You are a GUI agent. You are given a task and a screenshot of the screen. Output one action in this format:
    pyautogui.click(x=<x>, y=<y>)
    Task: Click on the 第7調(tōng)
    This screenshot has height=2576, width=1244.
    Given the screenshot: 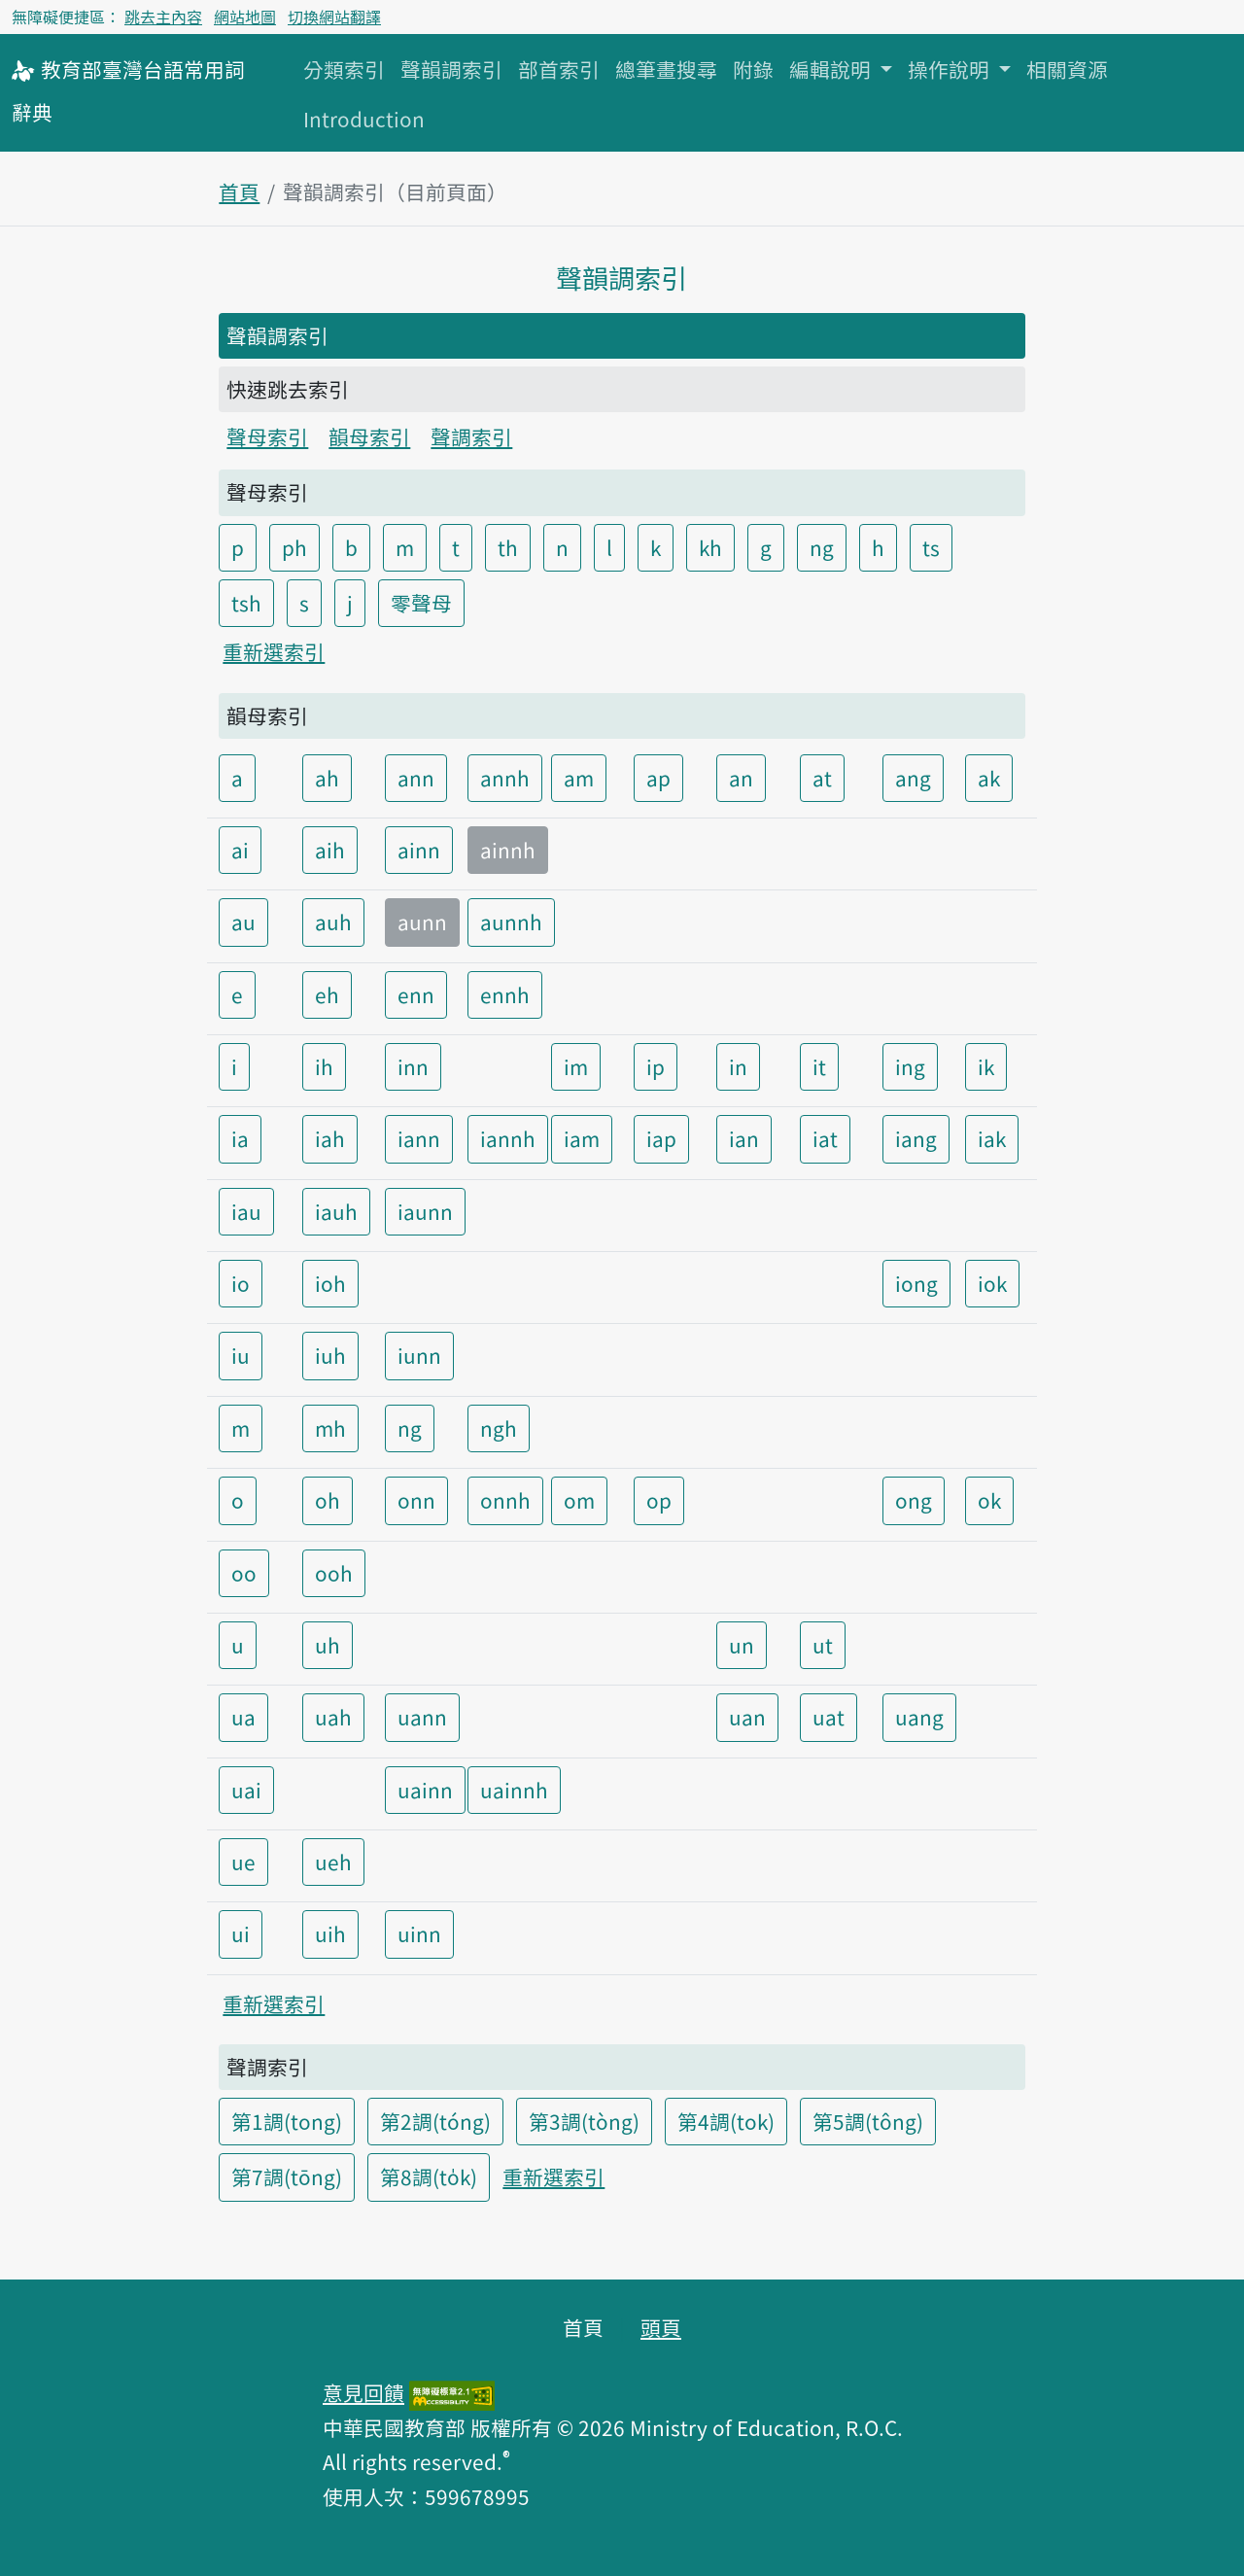 What is the action you would take?
    pyautogui.click(x=286, y=2176)
    